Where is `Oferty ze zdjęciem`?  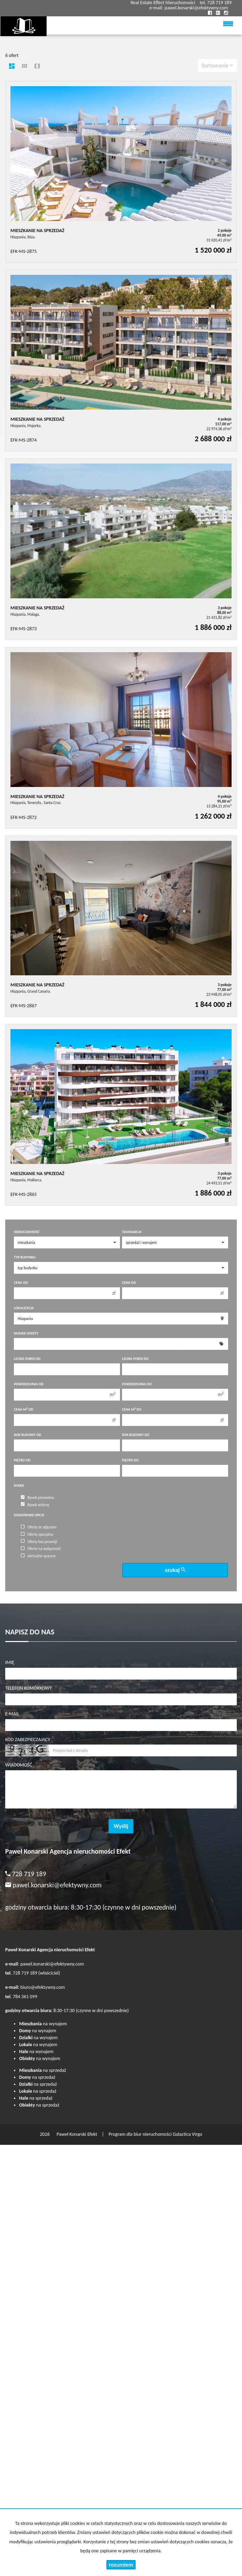
Oferty ze zdjęciem is located at coordinates (39, 1527).